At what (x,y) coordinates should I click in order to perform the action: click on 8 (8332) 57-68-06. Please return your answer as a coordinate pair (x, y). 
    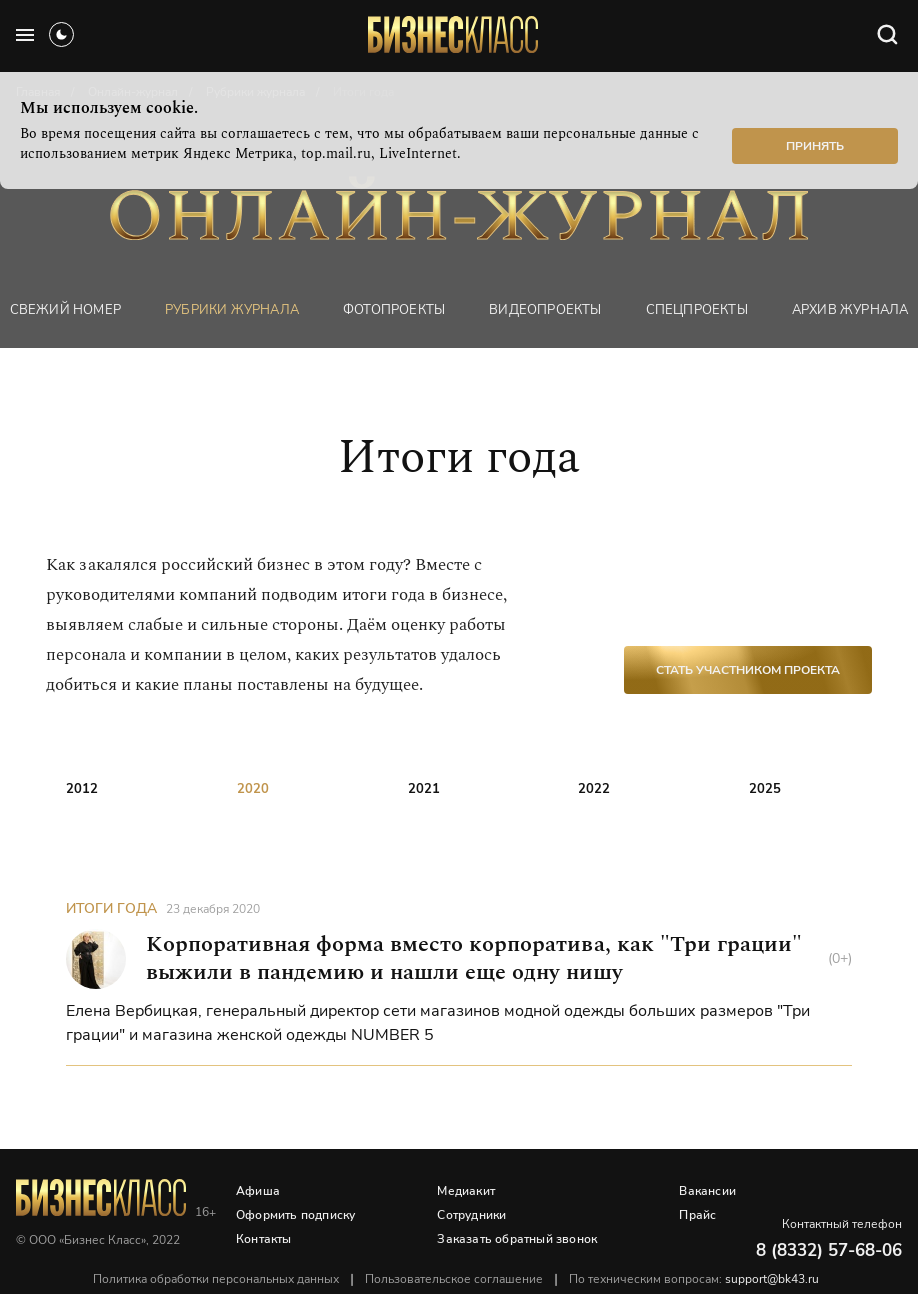
    Looking at the image, I should click on (829, 1250).